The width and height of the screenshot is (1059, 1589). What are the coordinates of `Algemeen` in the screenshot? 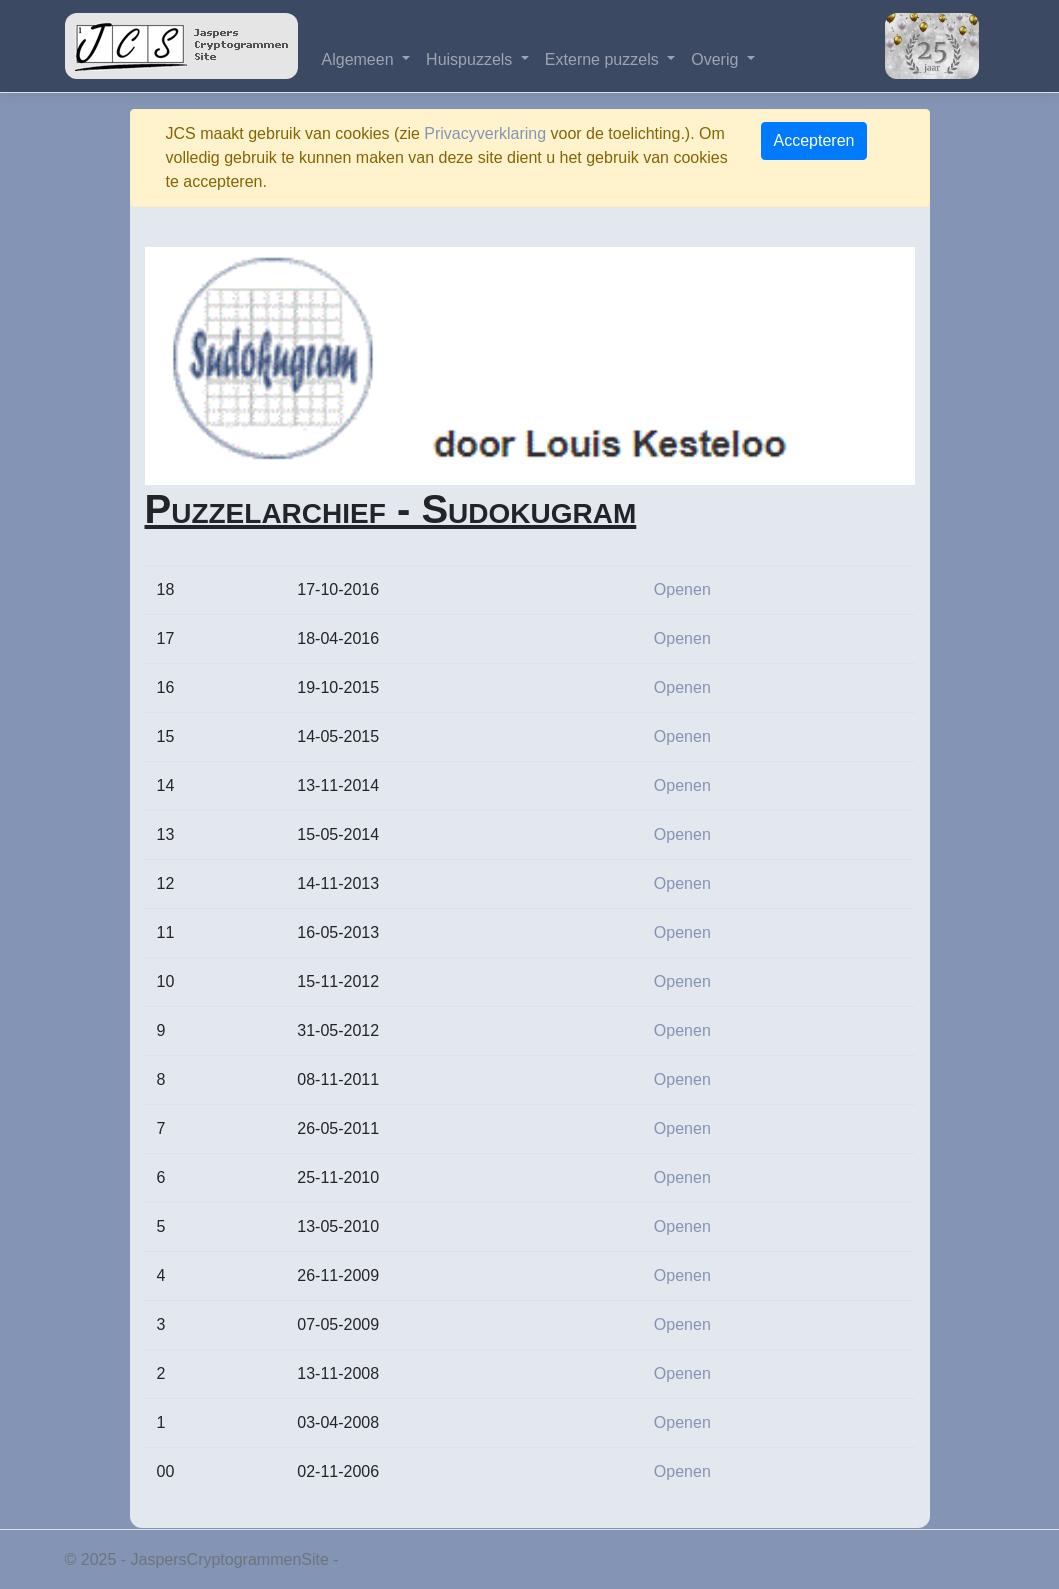 It's located at (360, 59).